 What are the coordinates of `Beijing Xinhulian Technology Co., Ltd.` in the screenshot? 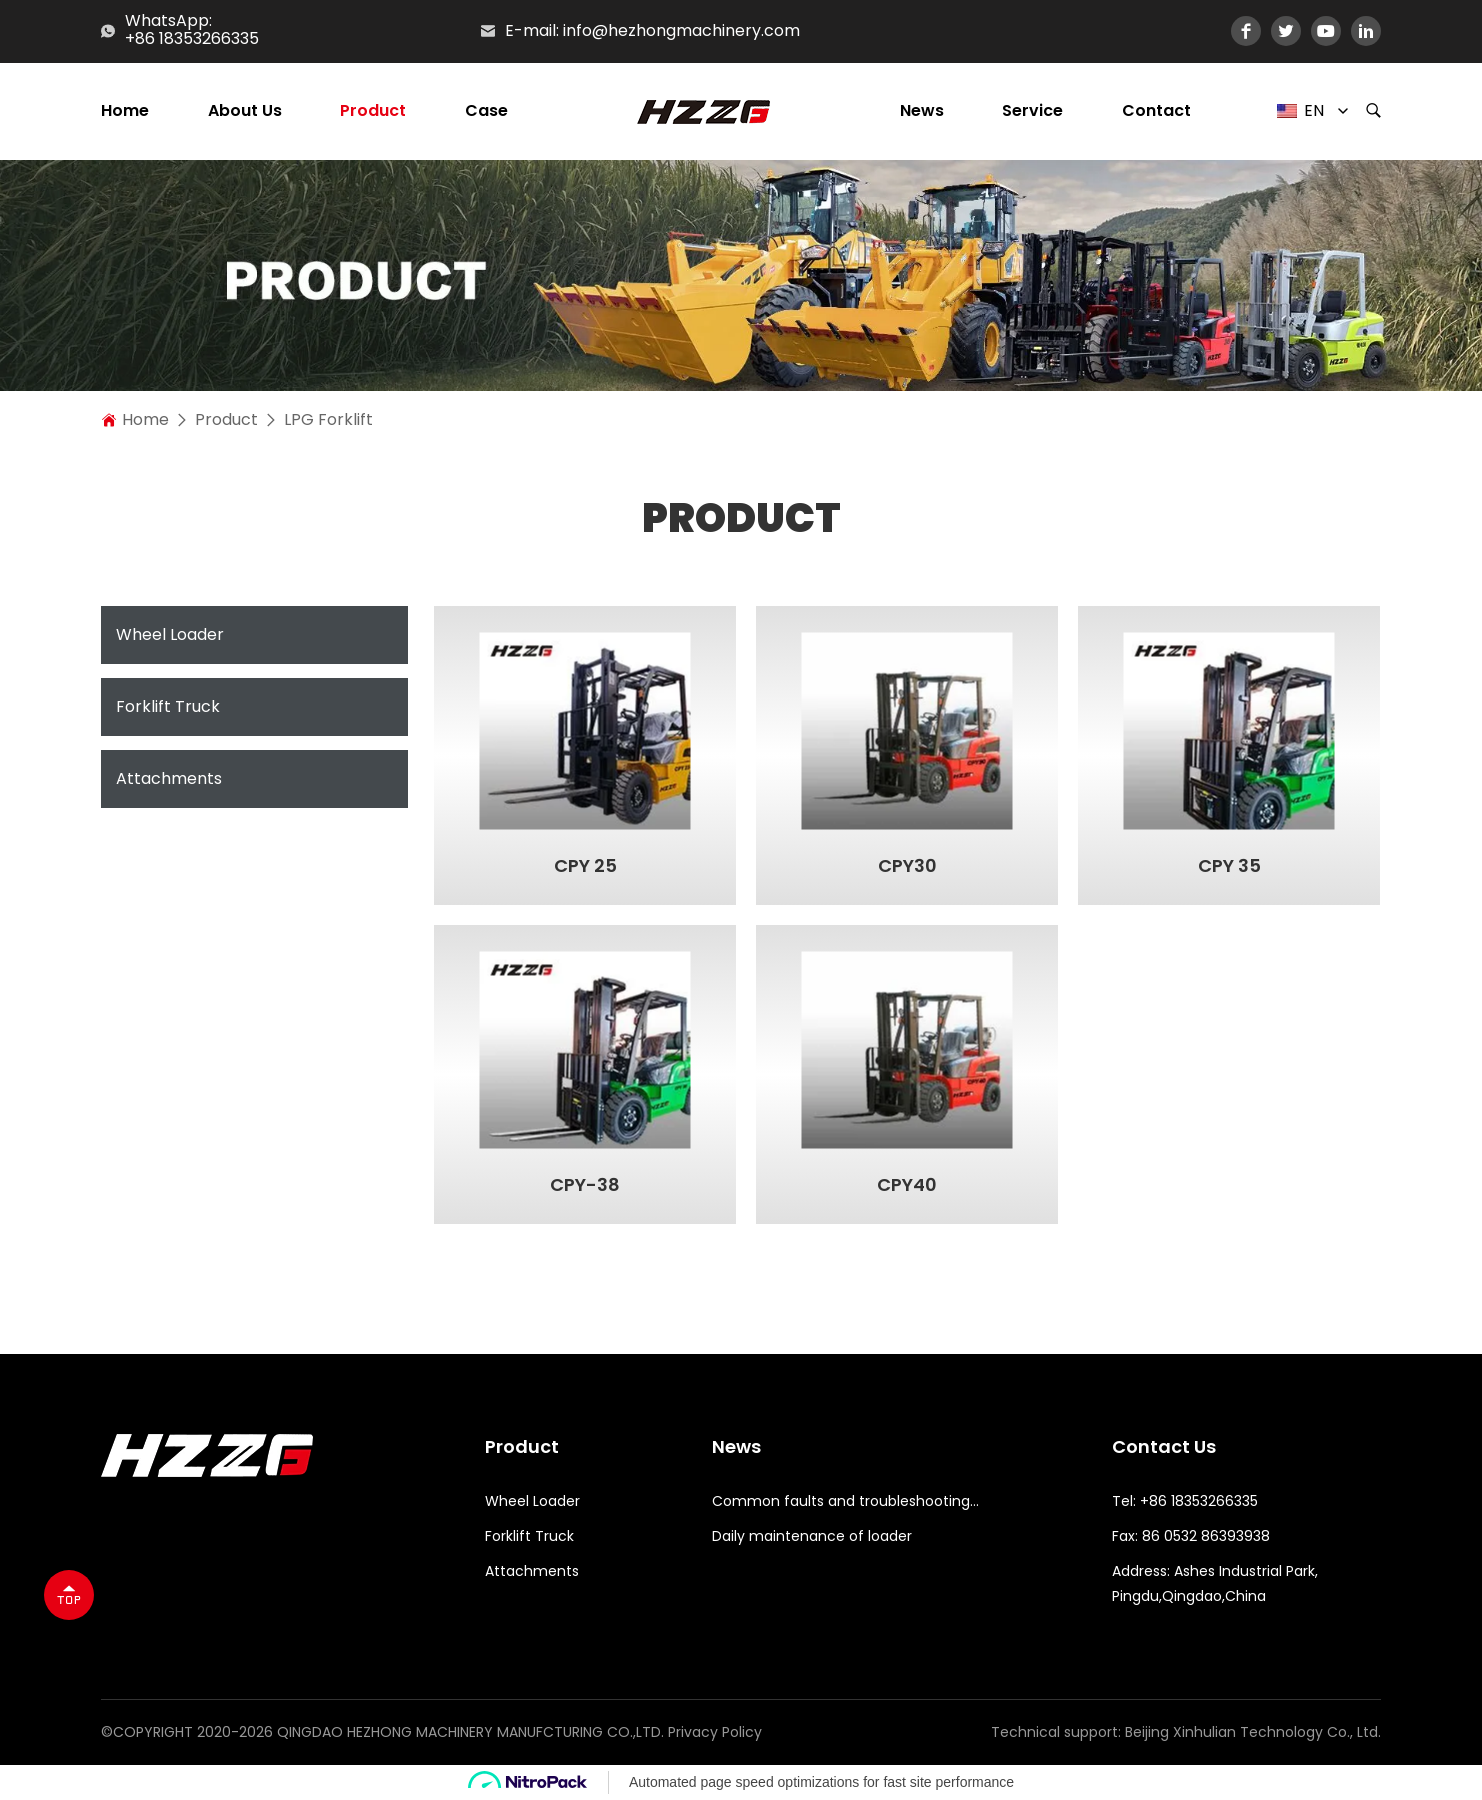 It's located at (1253, 1732).